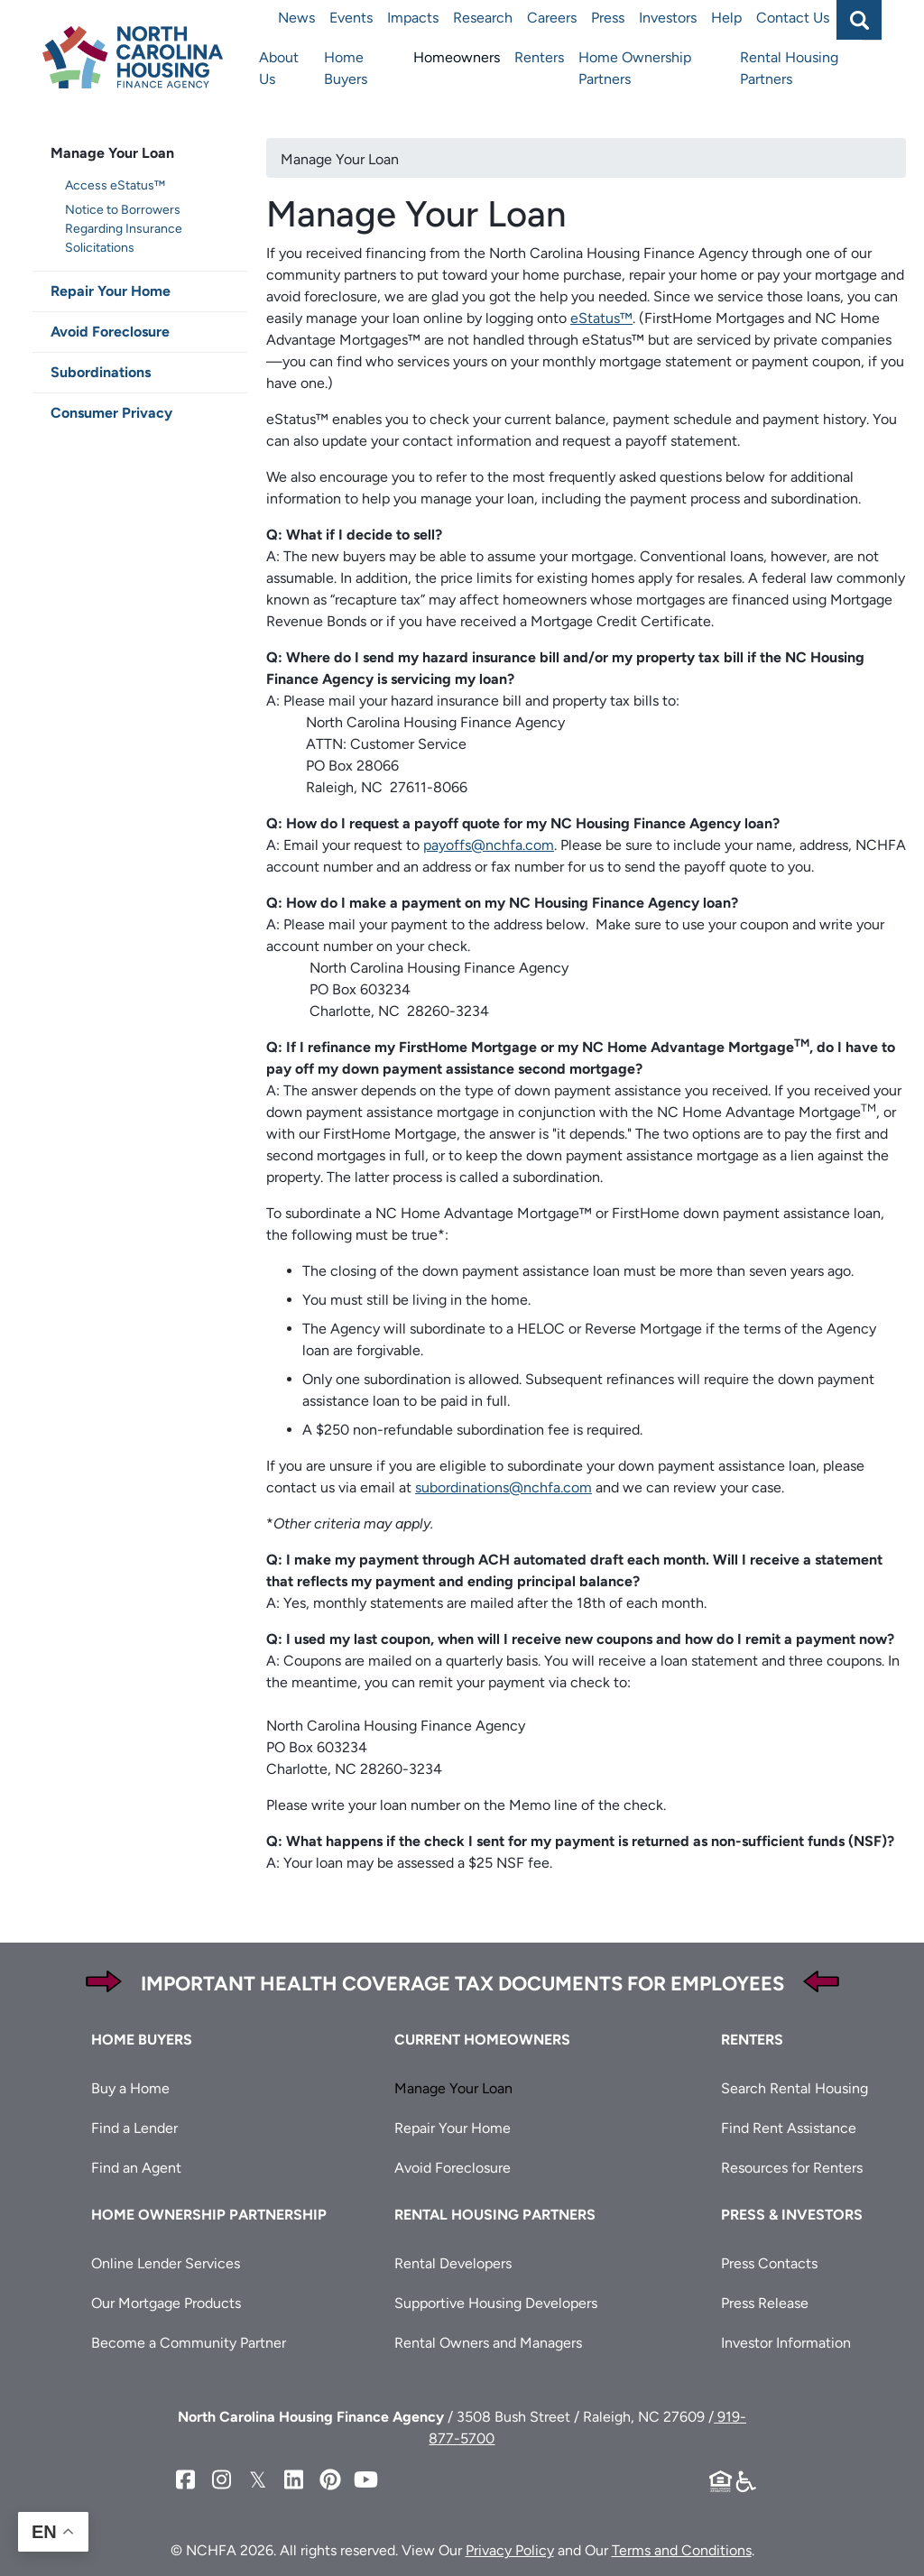 The width and height of the screenshot is (924, 2576). Describe the element at coordinates (495, 2214) in the screenshot. I see `Rental Housing Partners [button]` at that location.